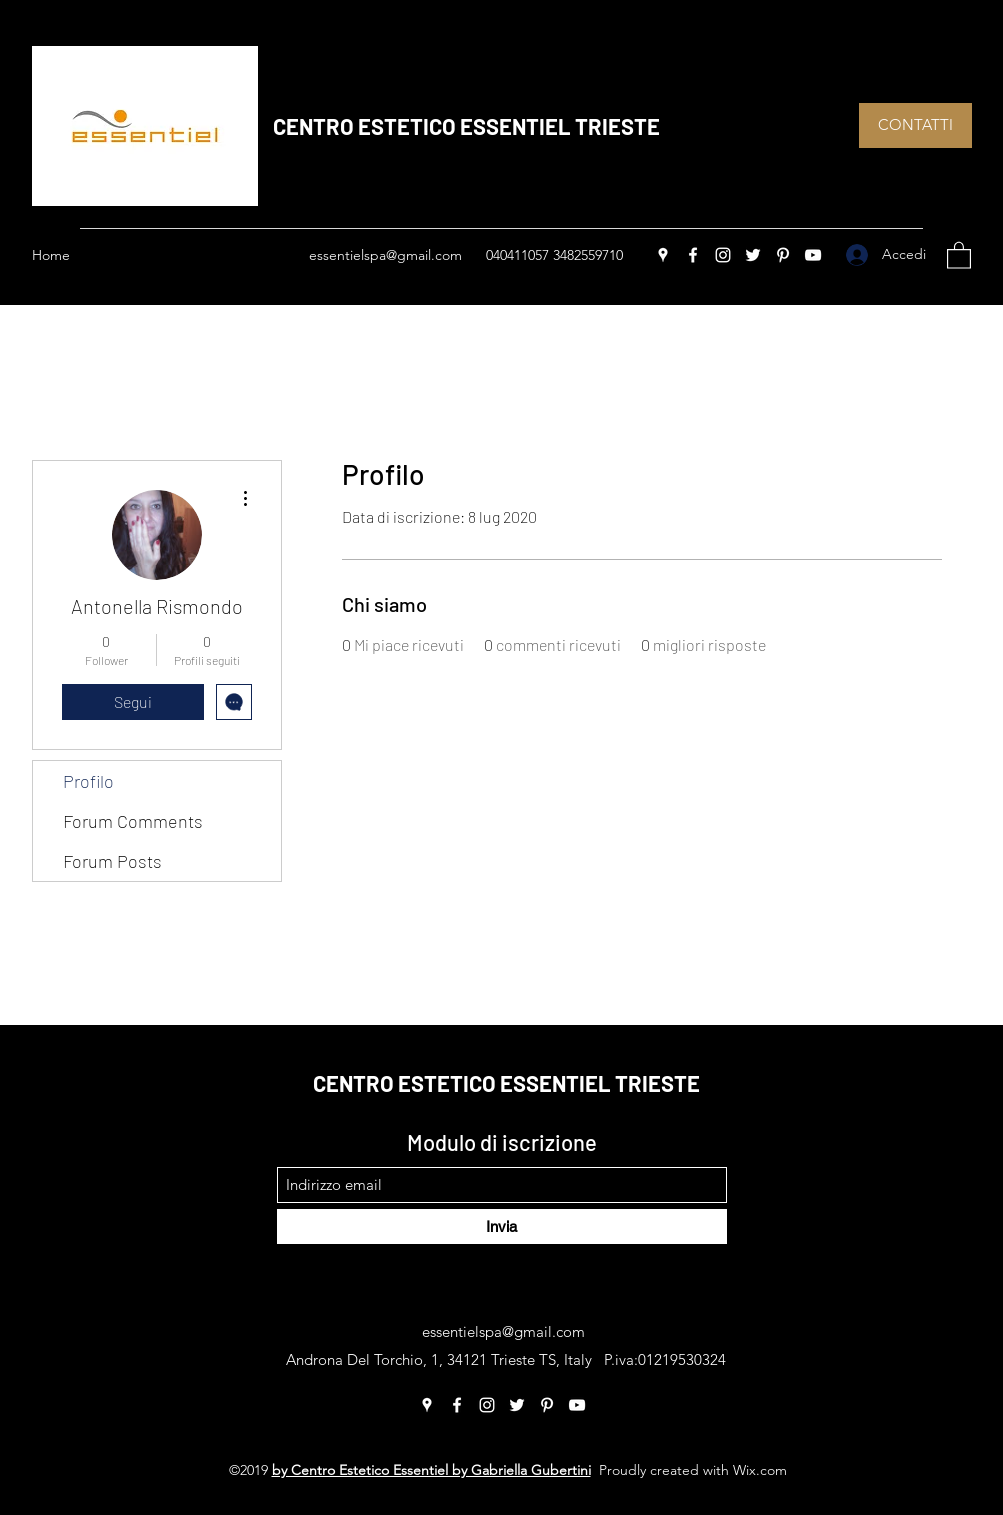  Describe the element at coordinates (723, 255) in the screenshot. I see `[Instagram]` at that location.